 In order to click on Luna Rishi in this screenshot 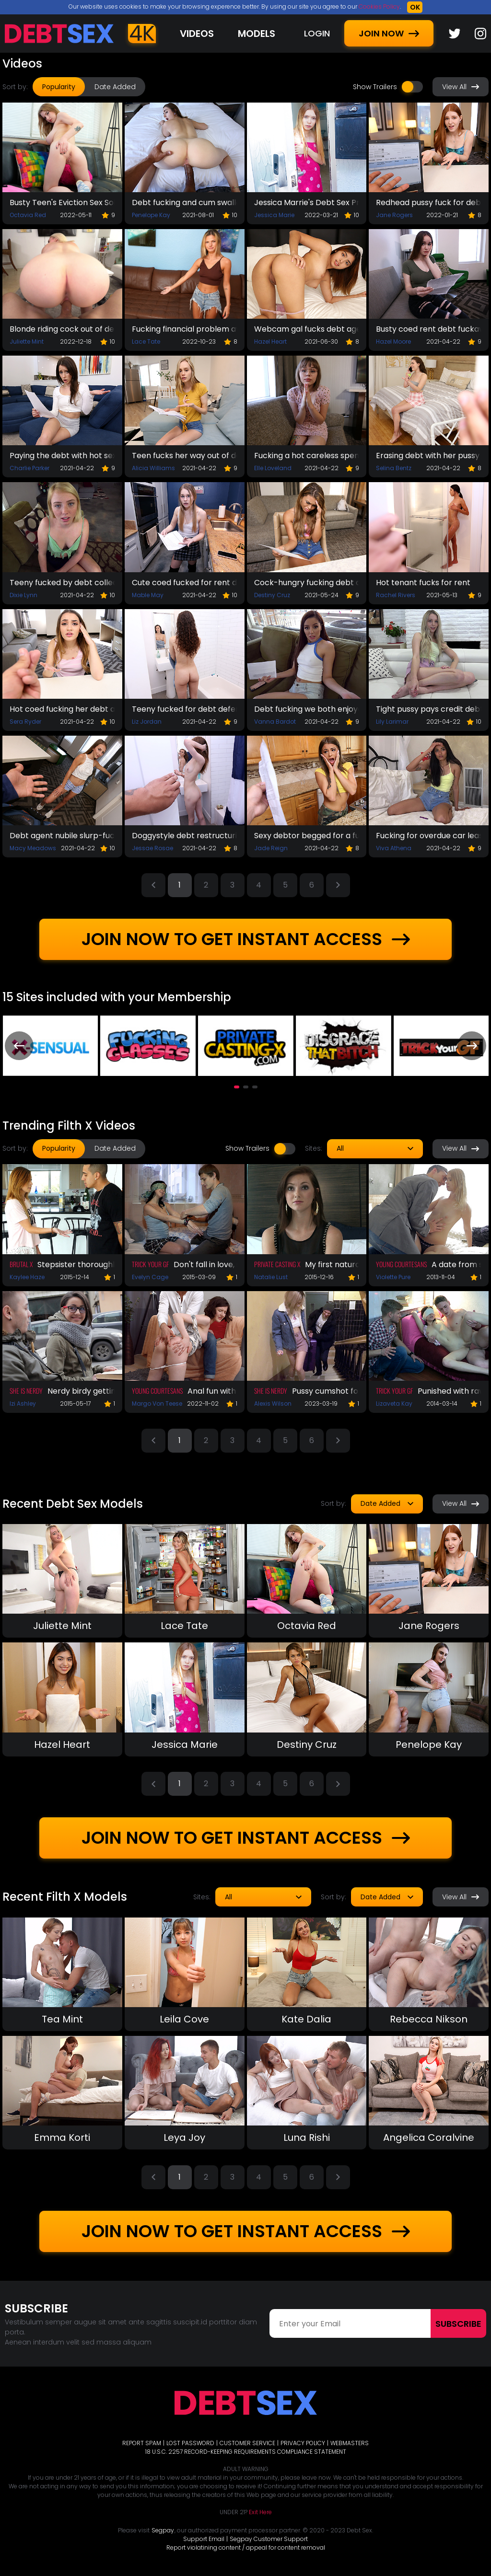, I will do `click(306, 2137)`.